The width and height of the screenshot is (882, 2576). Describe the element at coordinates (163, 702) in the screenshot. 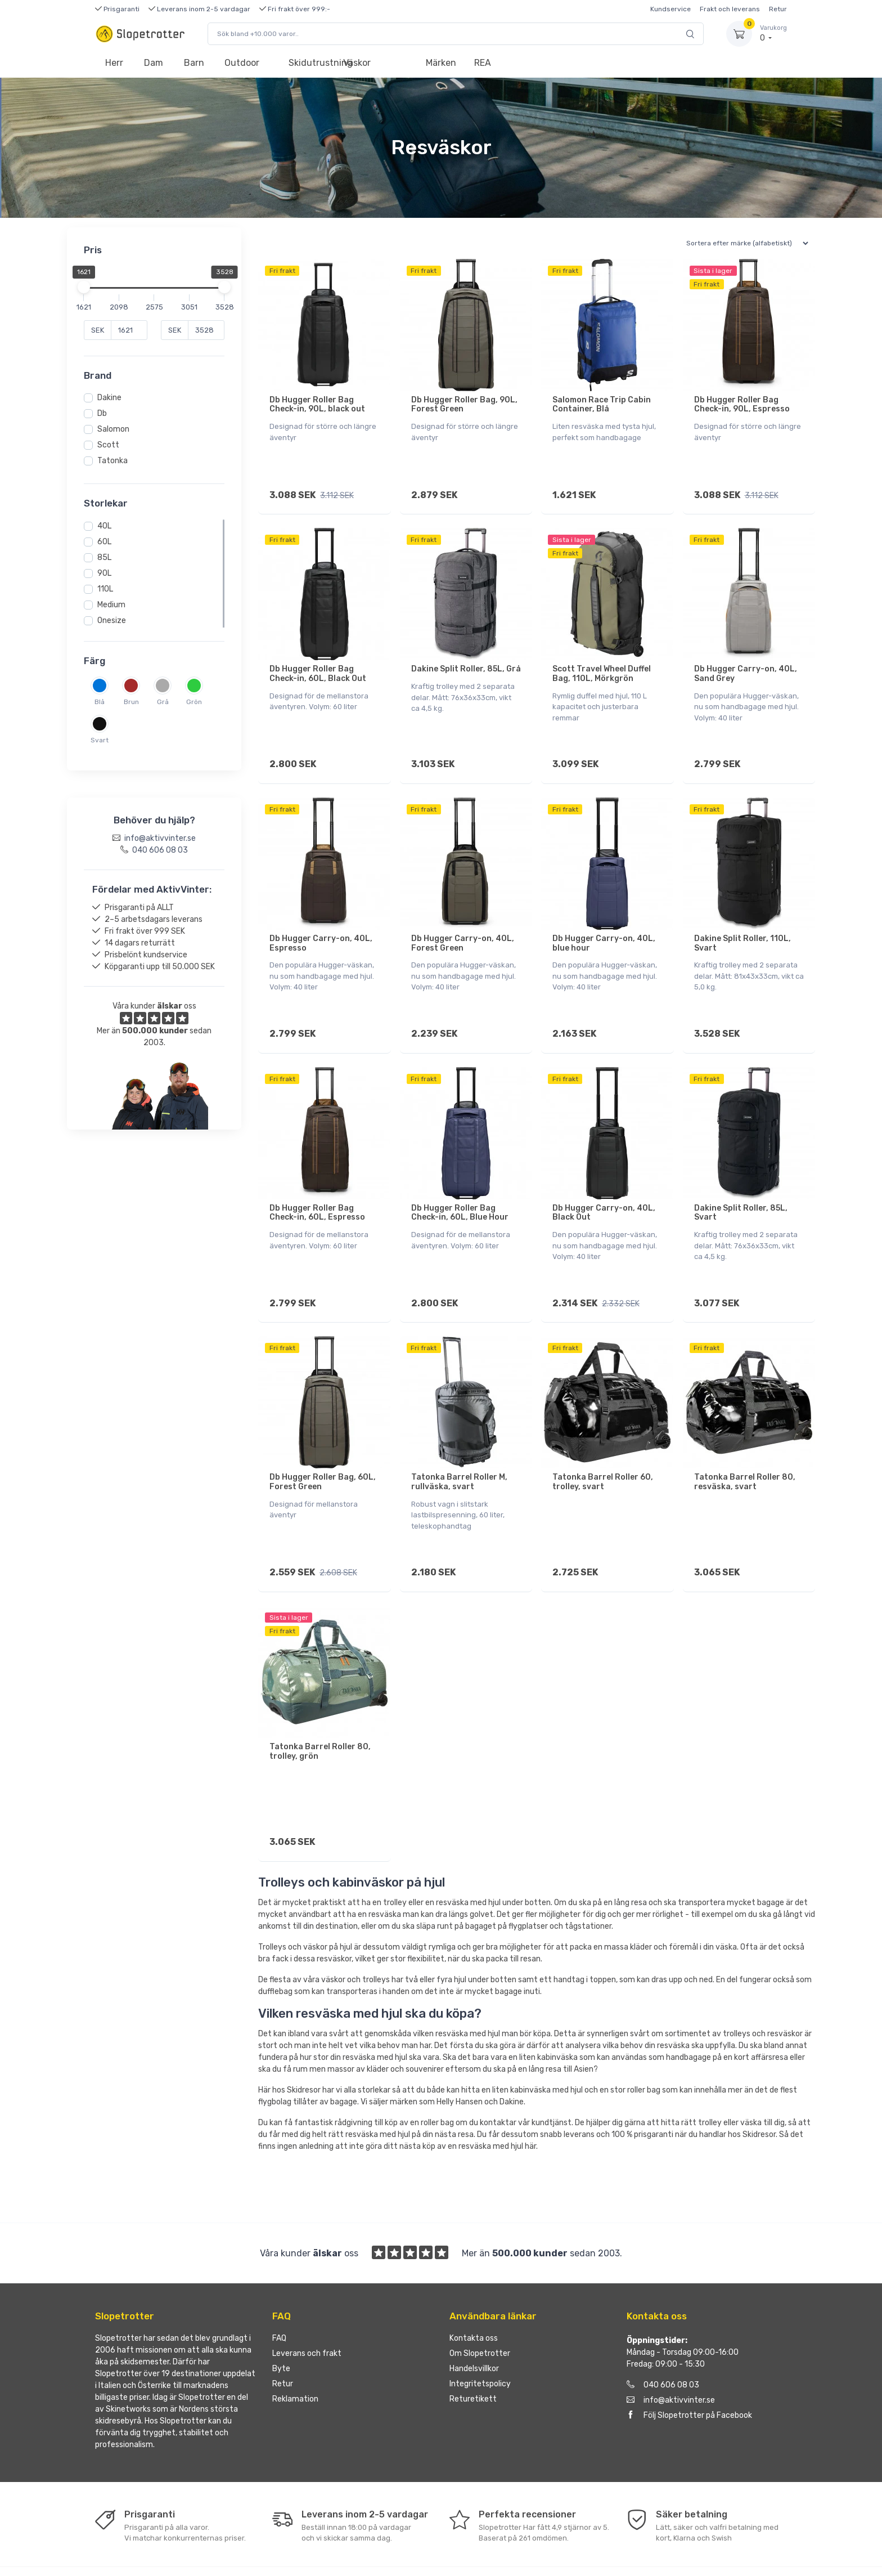

I see `Grå` at that location.